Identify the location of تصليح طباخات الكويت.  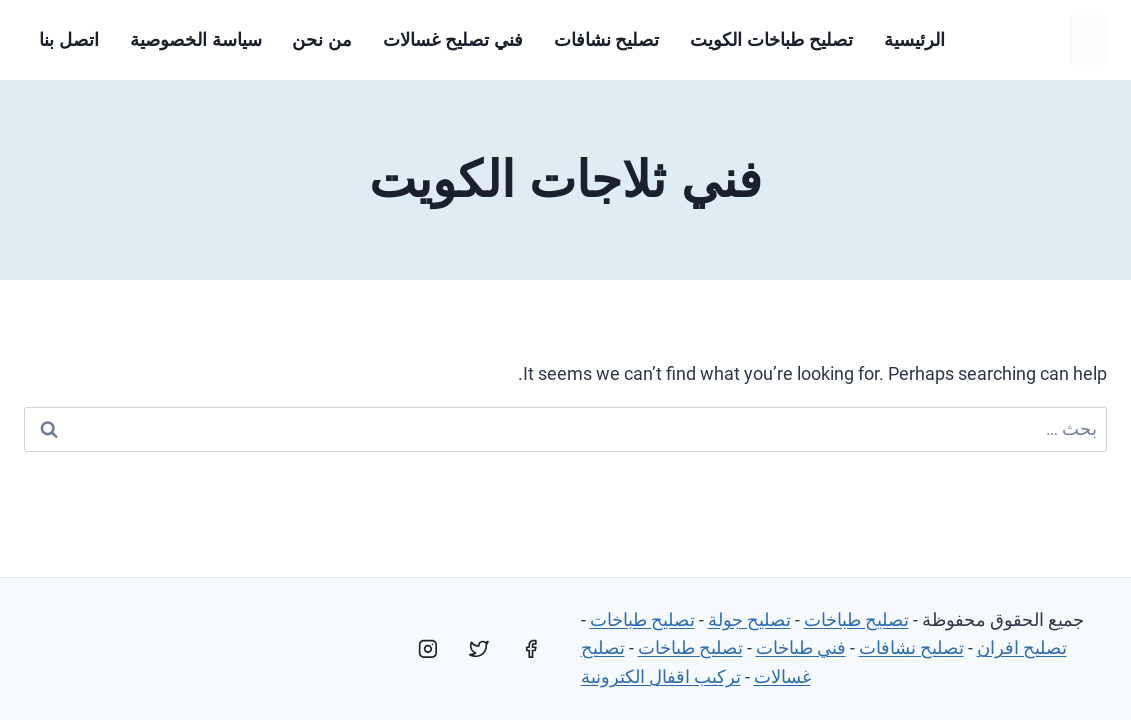
(771, 40).